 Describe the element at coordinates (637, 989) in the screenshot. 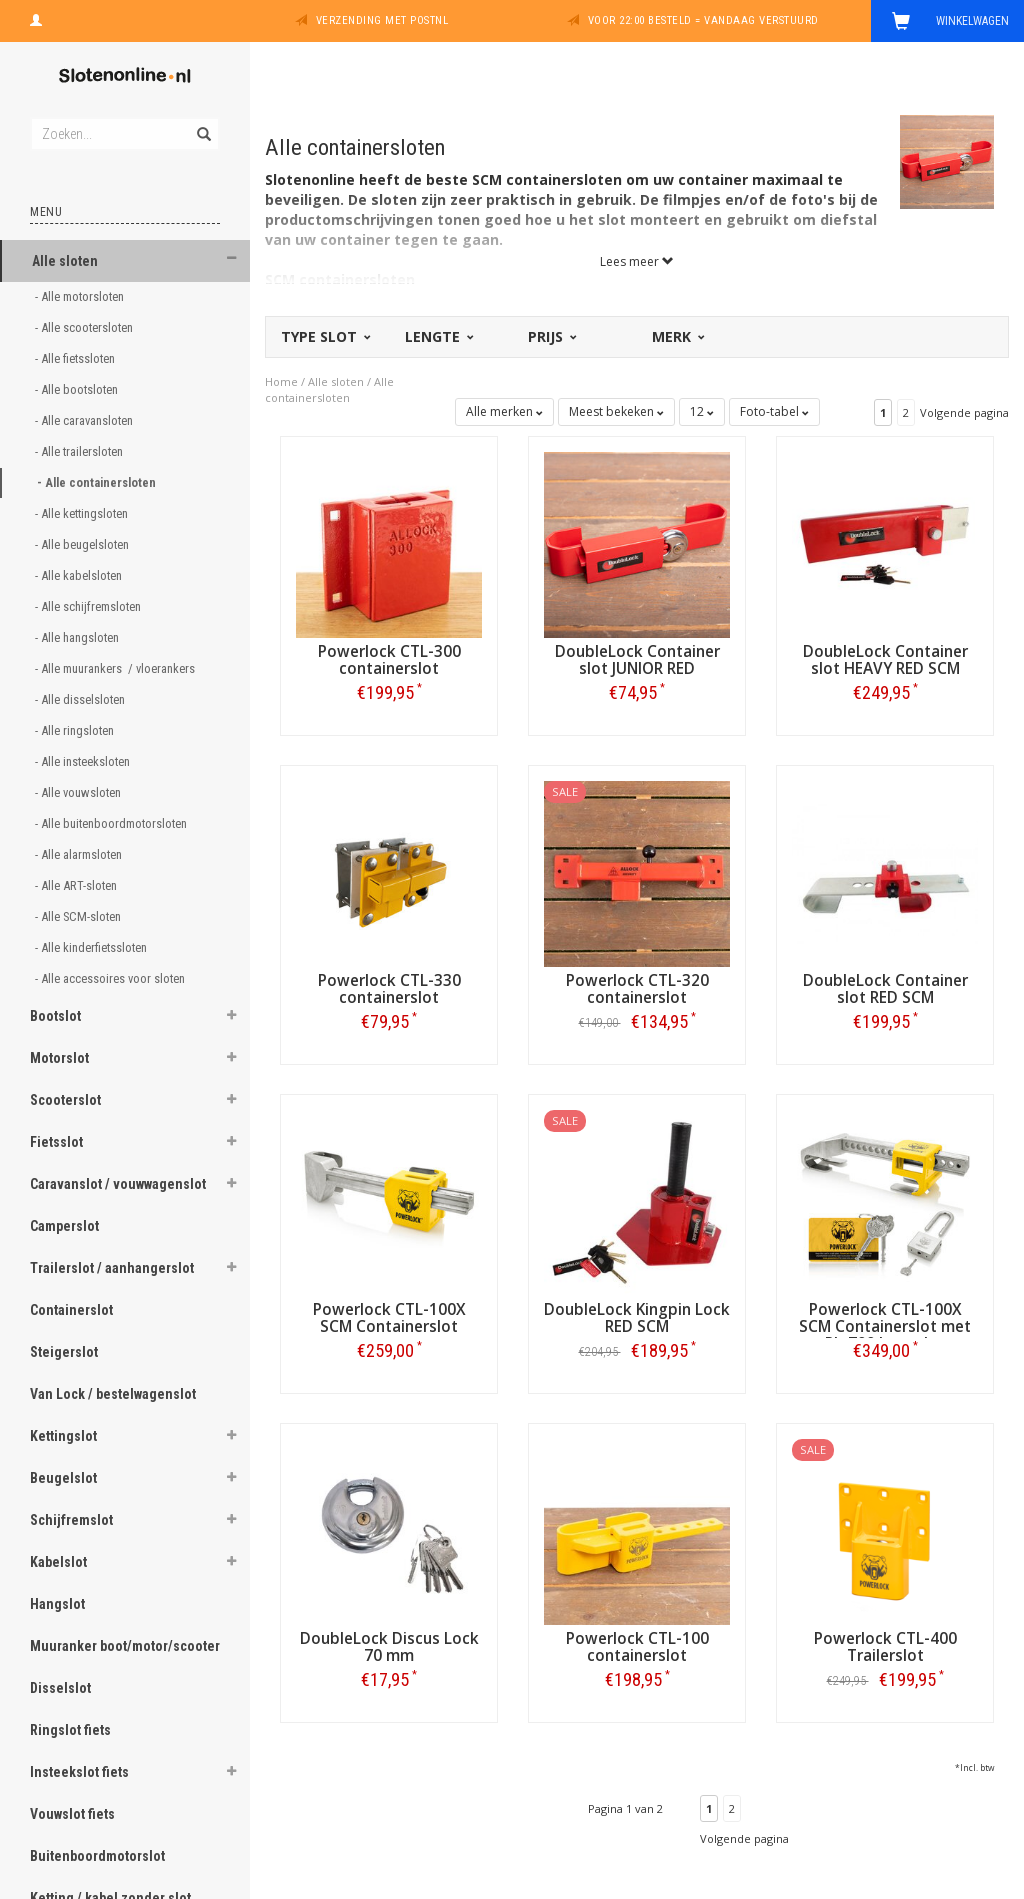

I see `Powerlock CTL-320 containerslot` at that location.